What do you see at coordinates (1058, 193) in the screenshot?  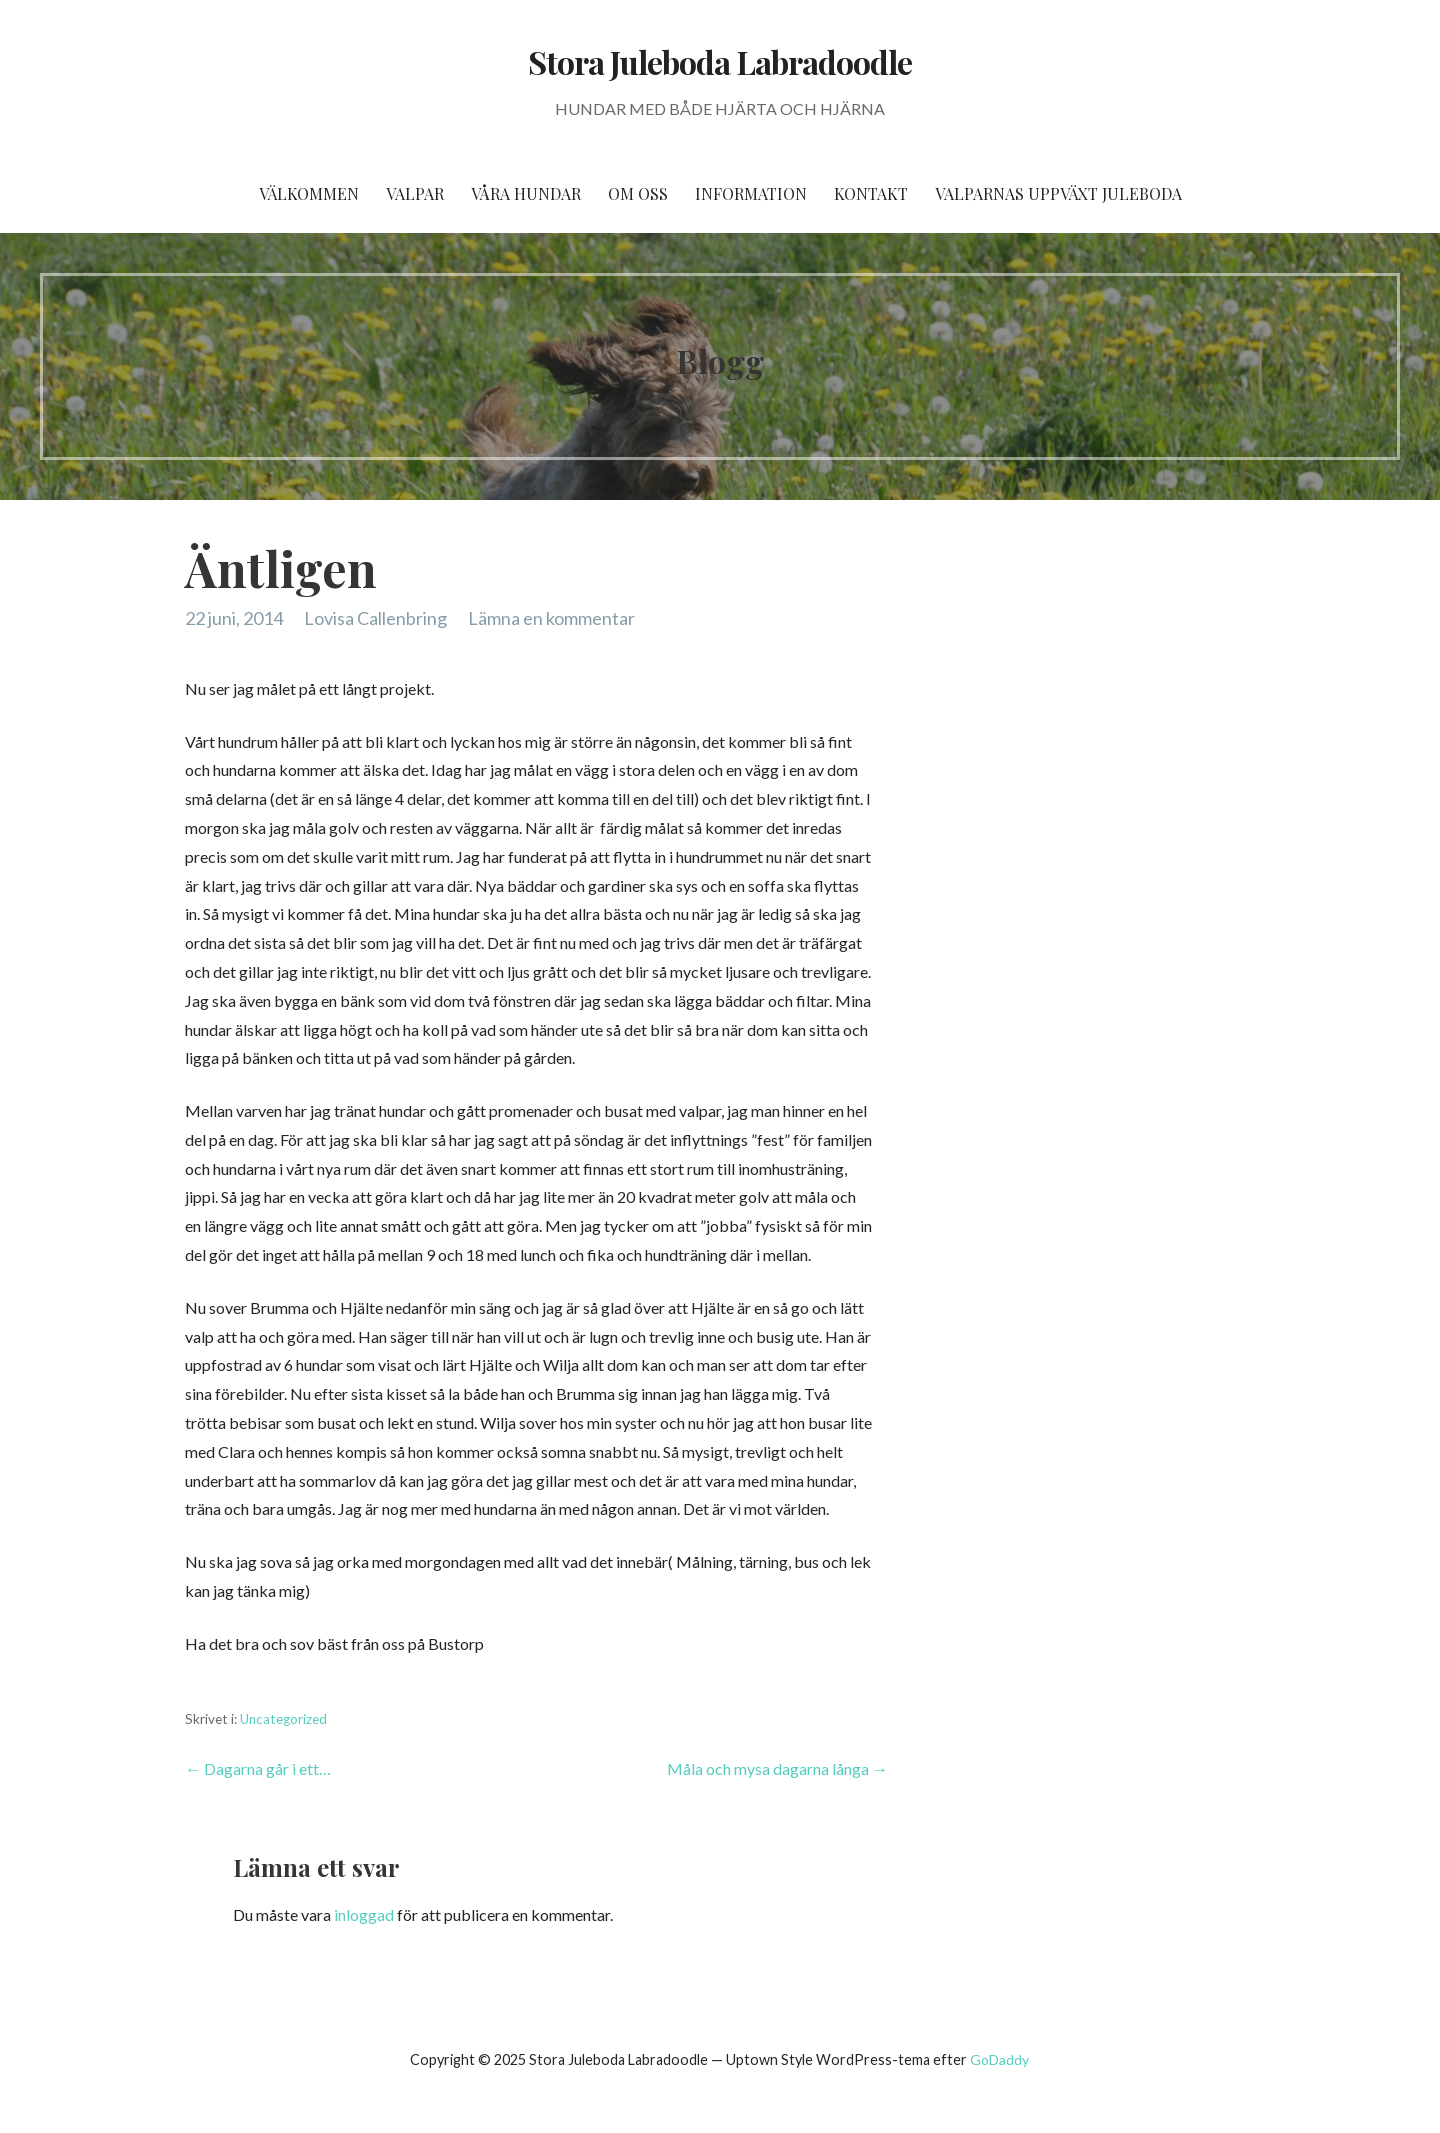 I see `Valparnas uppväxt Juleboda` at bounding box center [1058, 193].